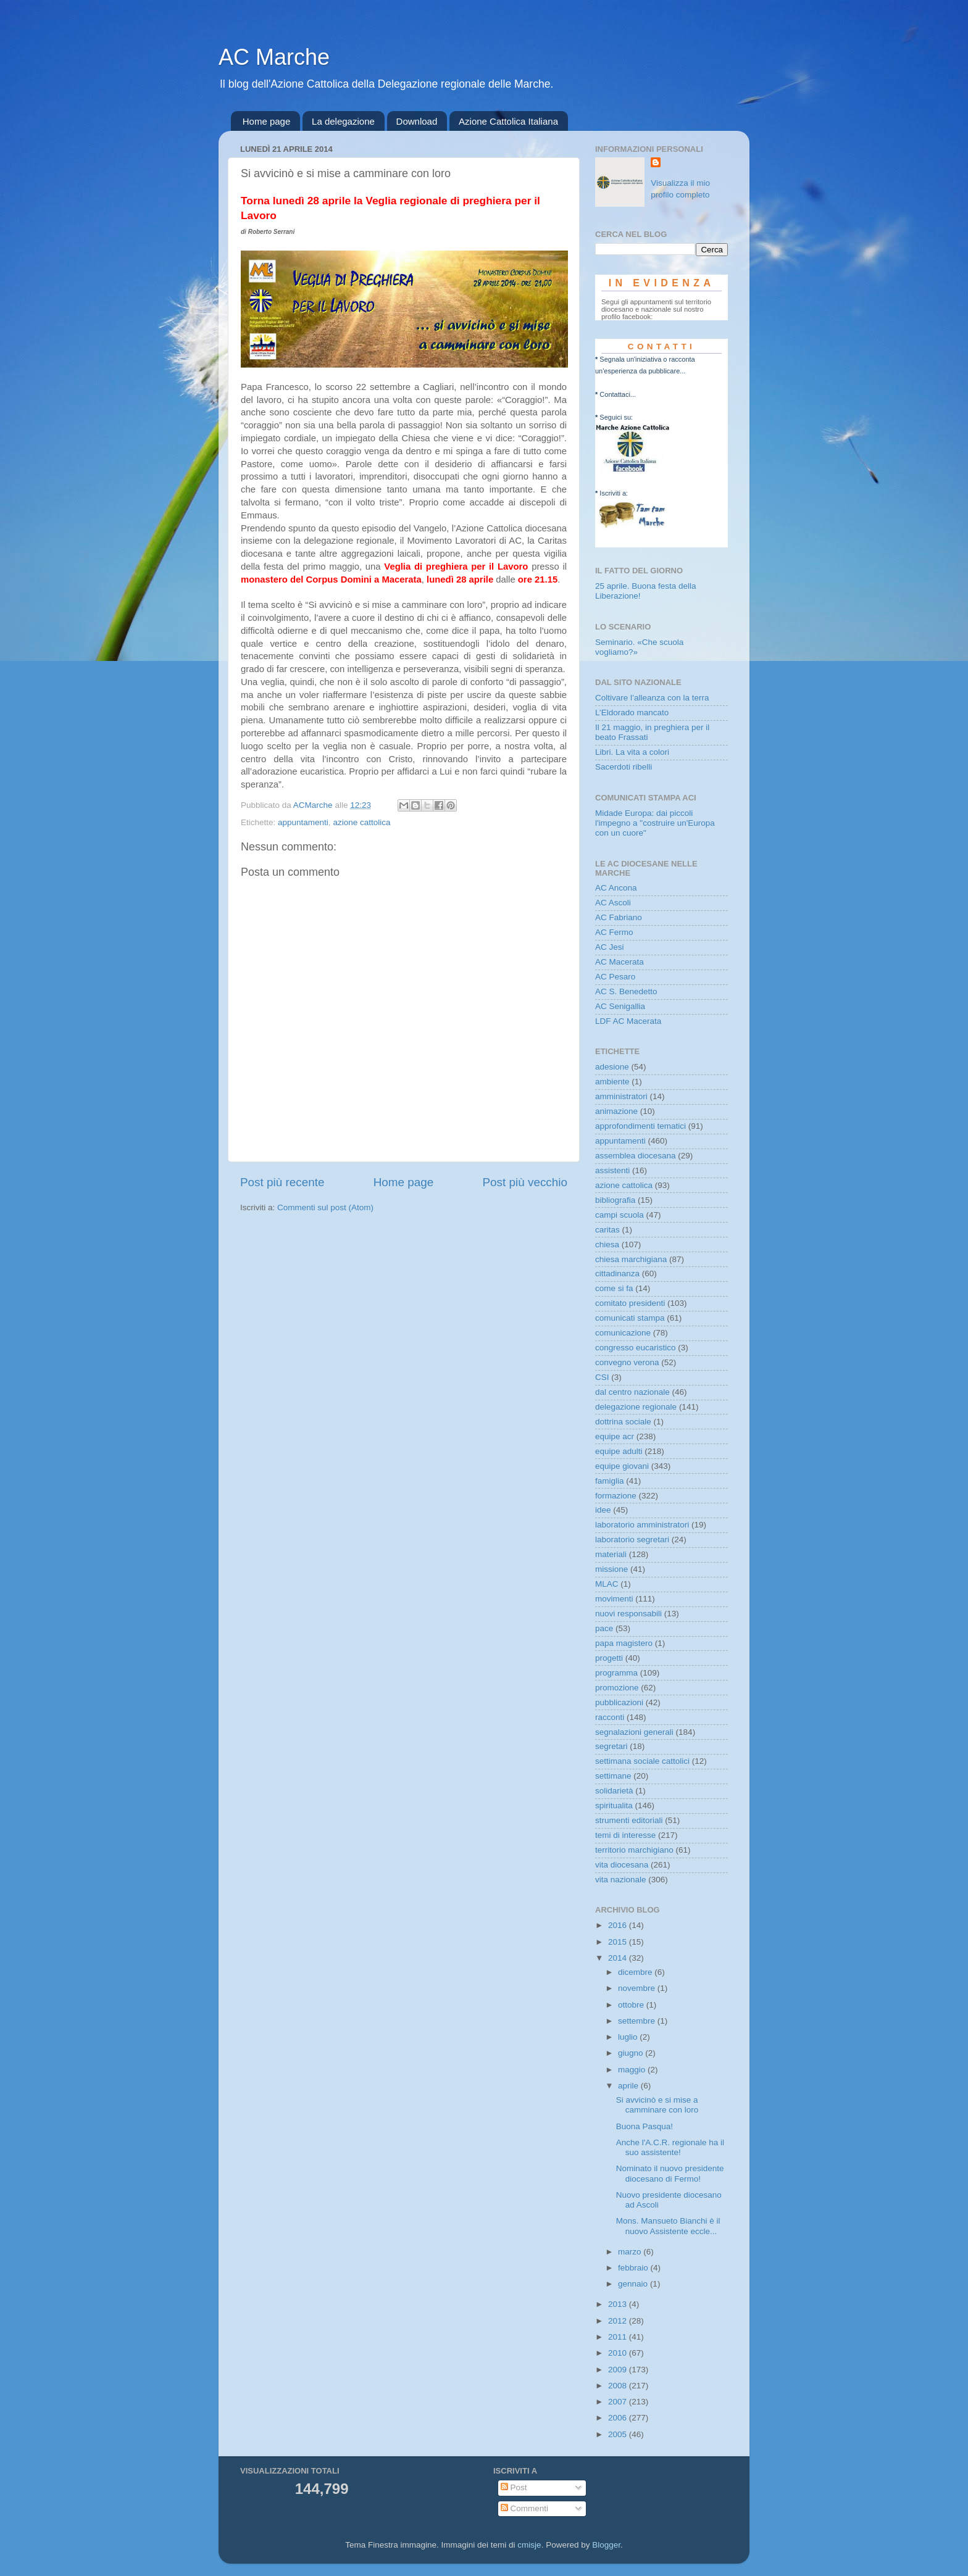  I want to click on famiglia, so click(609, 1480).